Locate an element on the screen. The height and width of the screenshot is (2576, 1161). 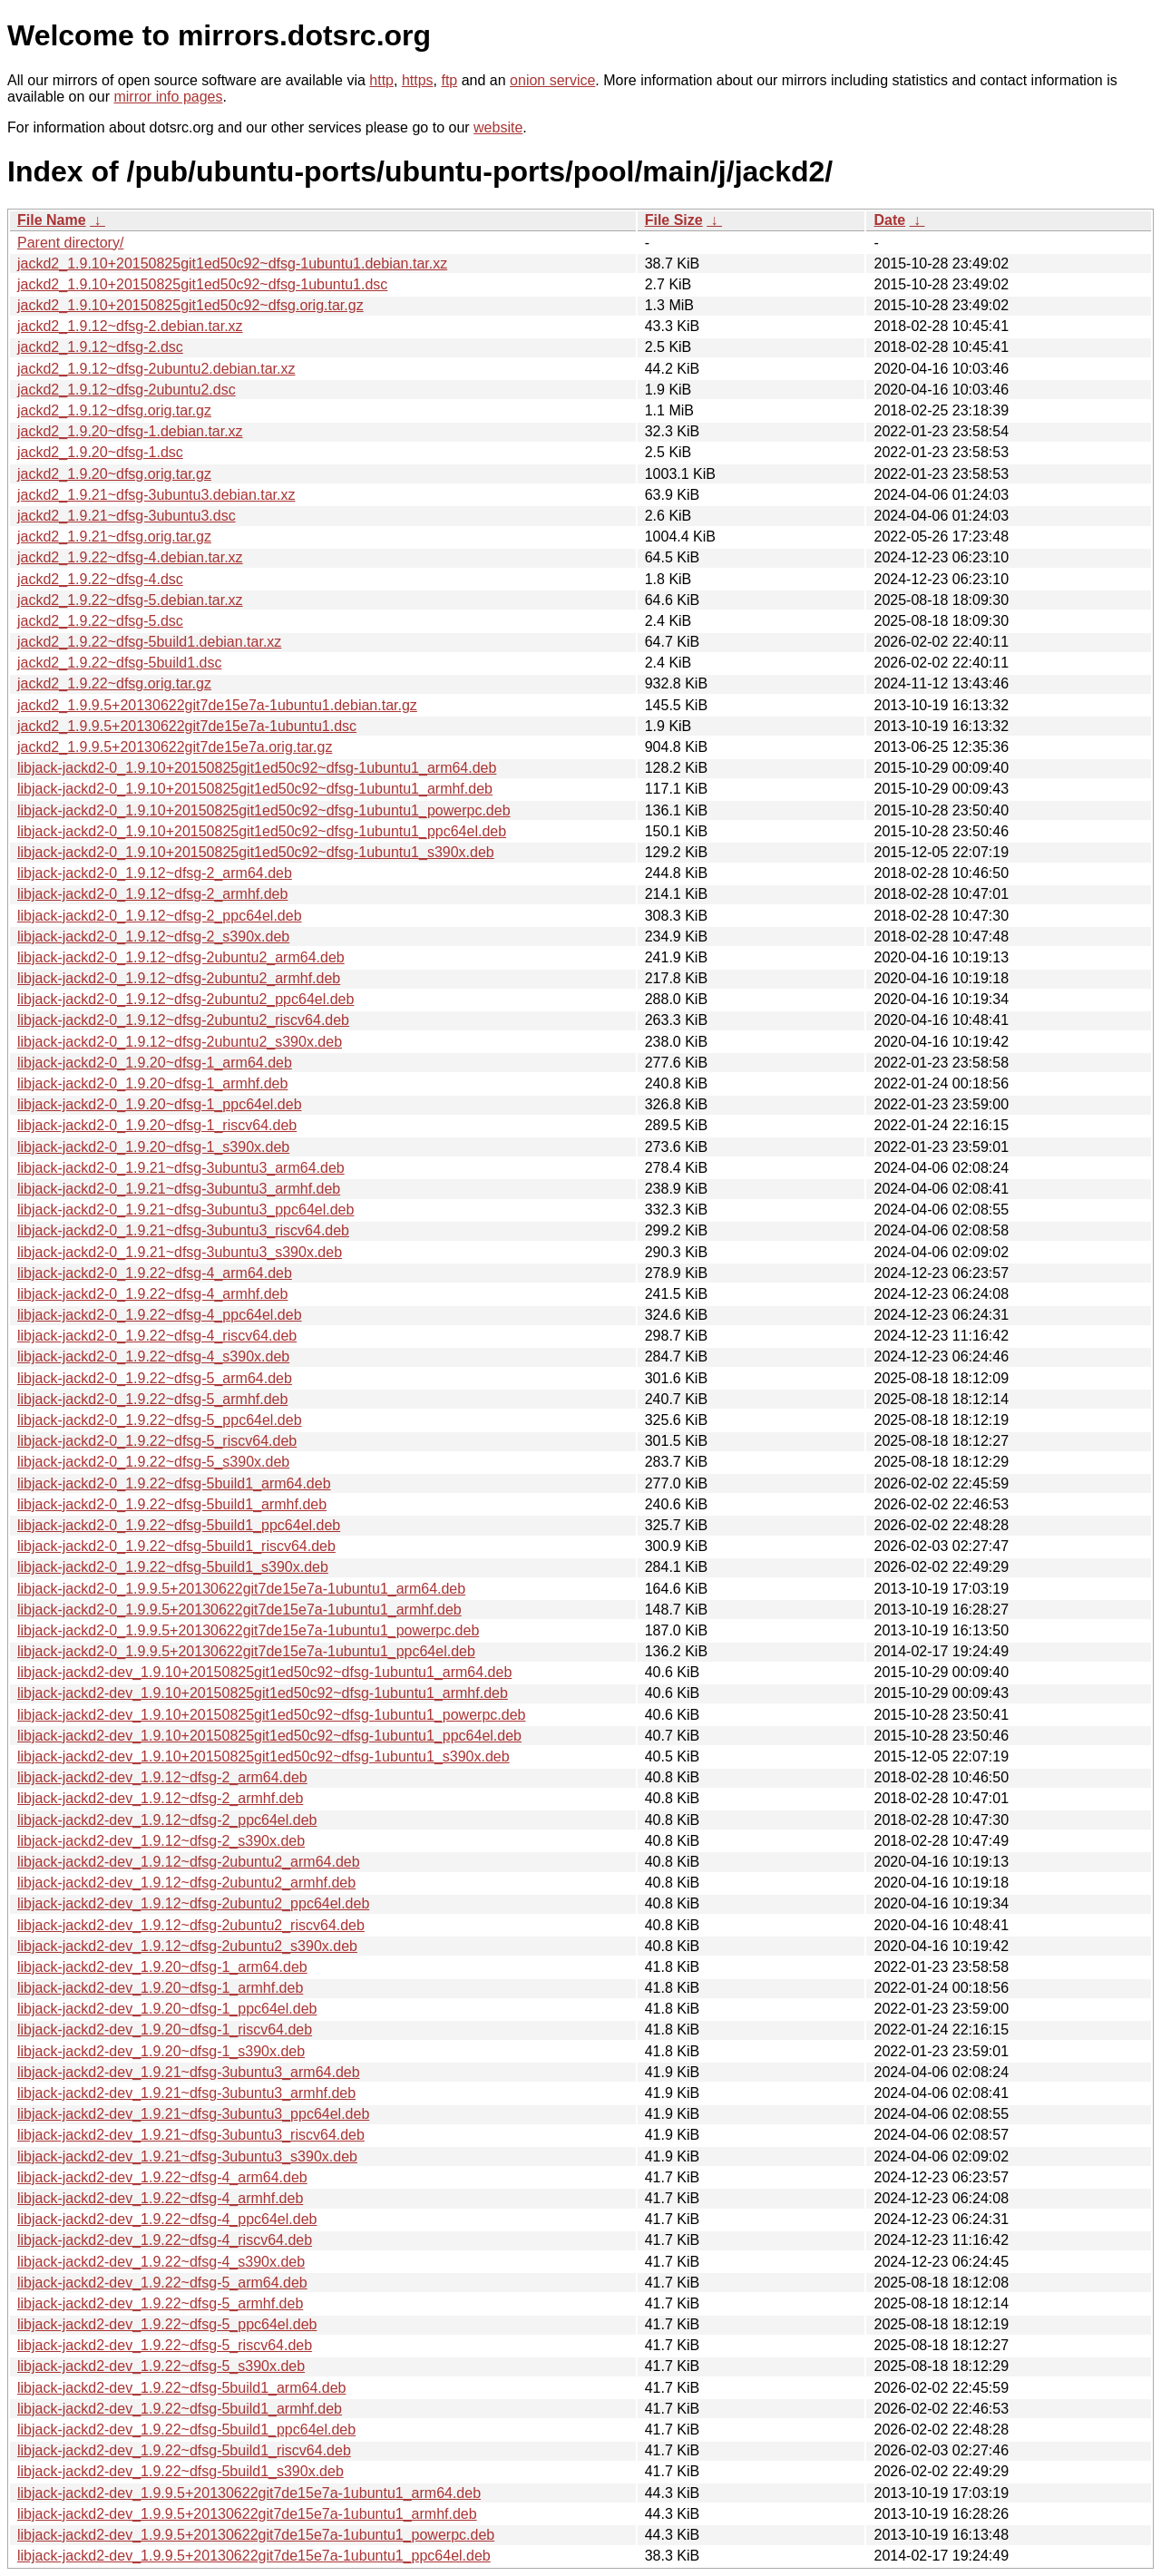
libjack-jackd2-dev_1.9.22~dfsg-5_armhf.deb is located at coordinates (160, 2303).